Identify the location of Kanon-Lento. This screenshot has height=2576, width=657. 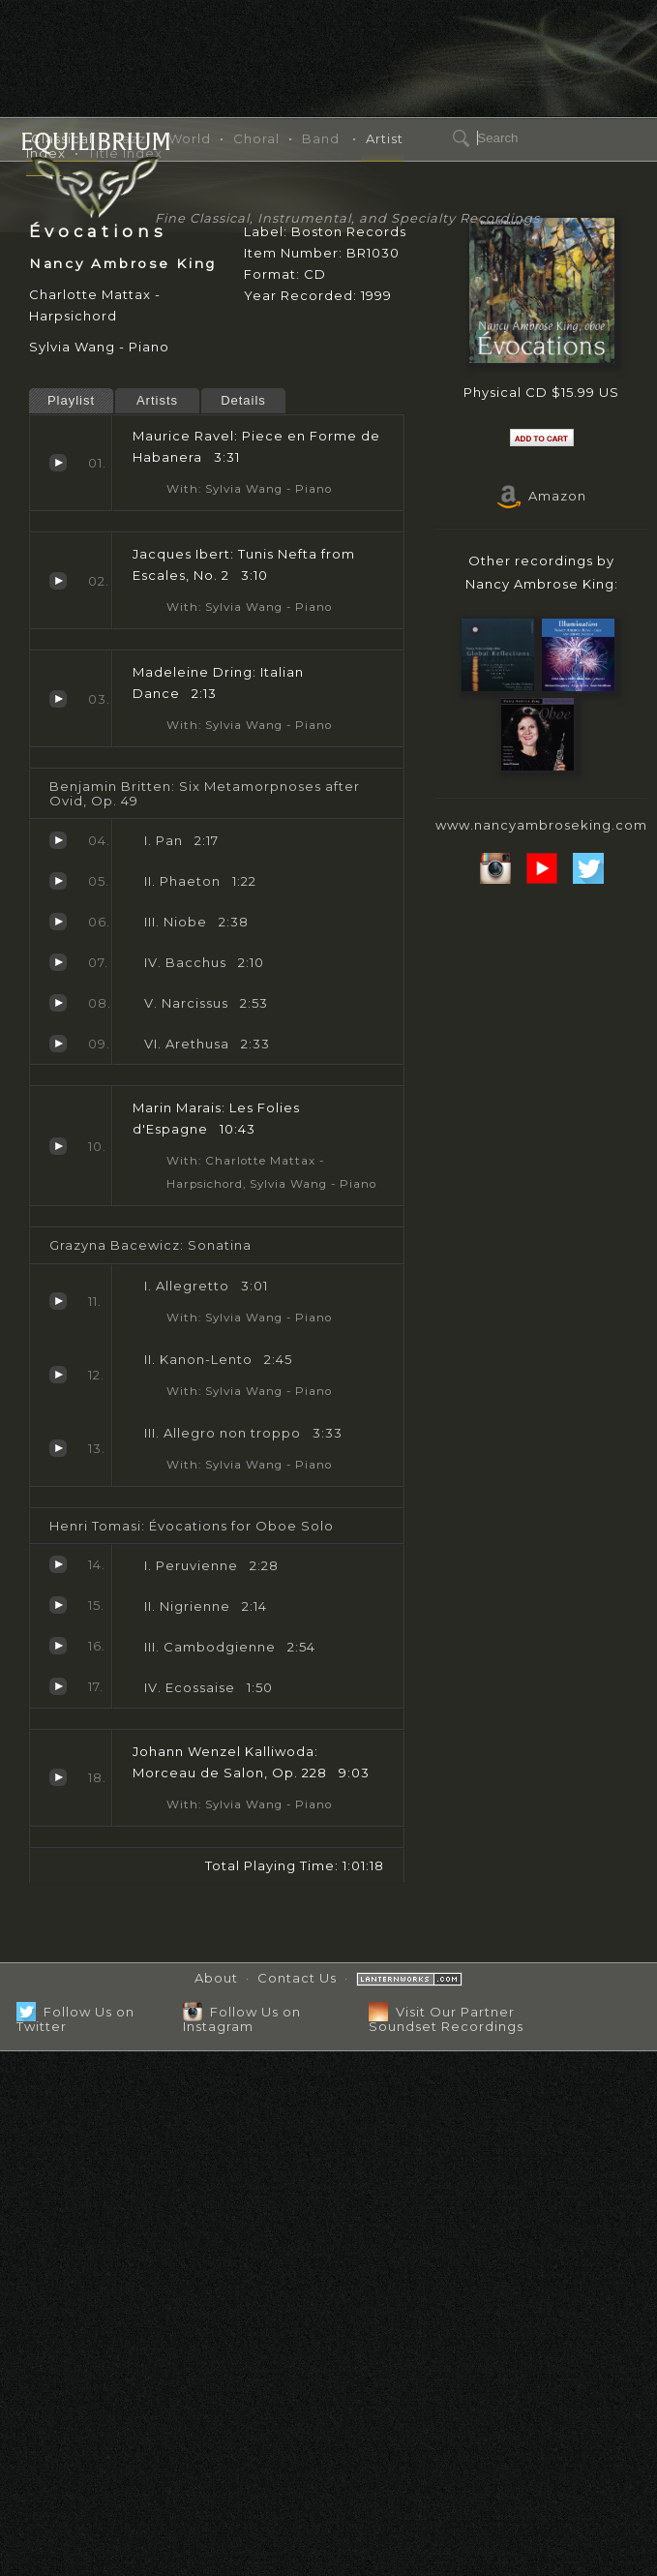
(58, 1374).